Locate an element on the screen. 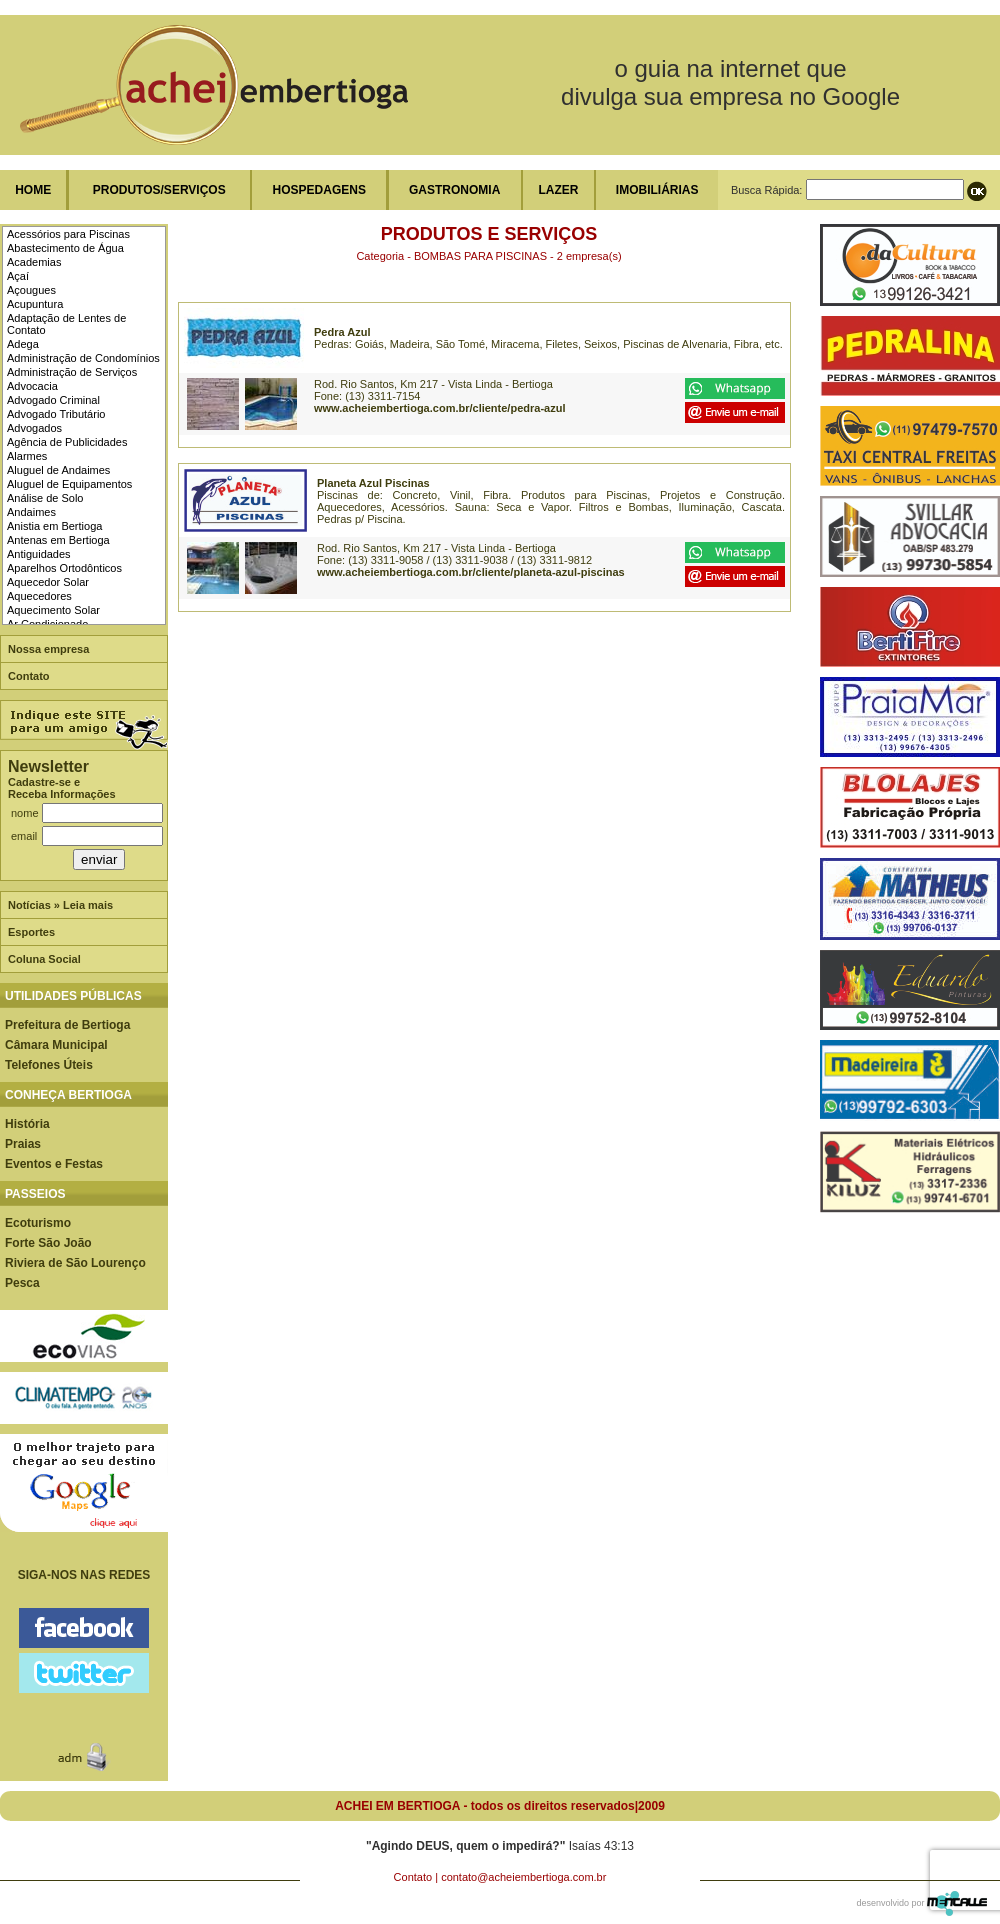  Telefones Úteis is located at coordinates (49, 1065).